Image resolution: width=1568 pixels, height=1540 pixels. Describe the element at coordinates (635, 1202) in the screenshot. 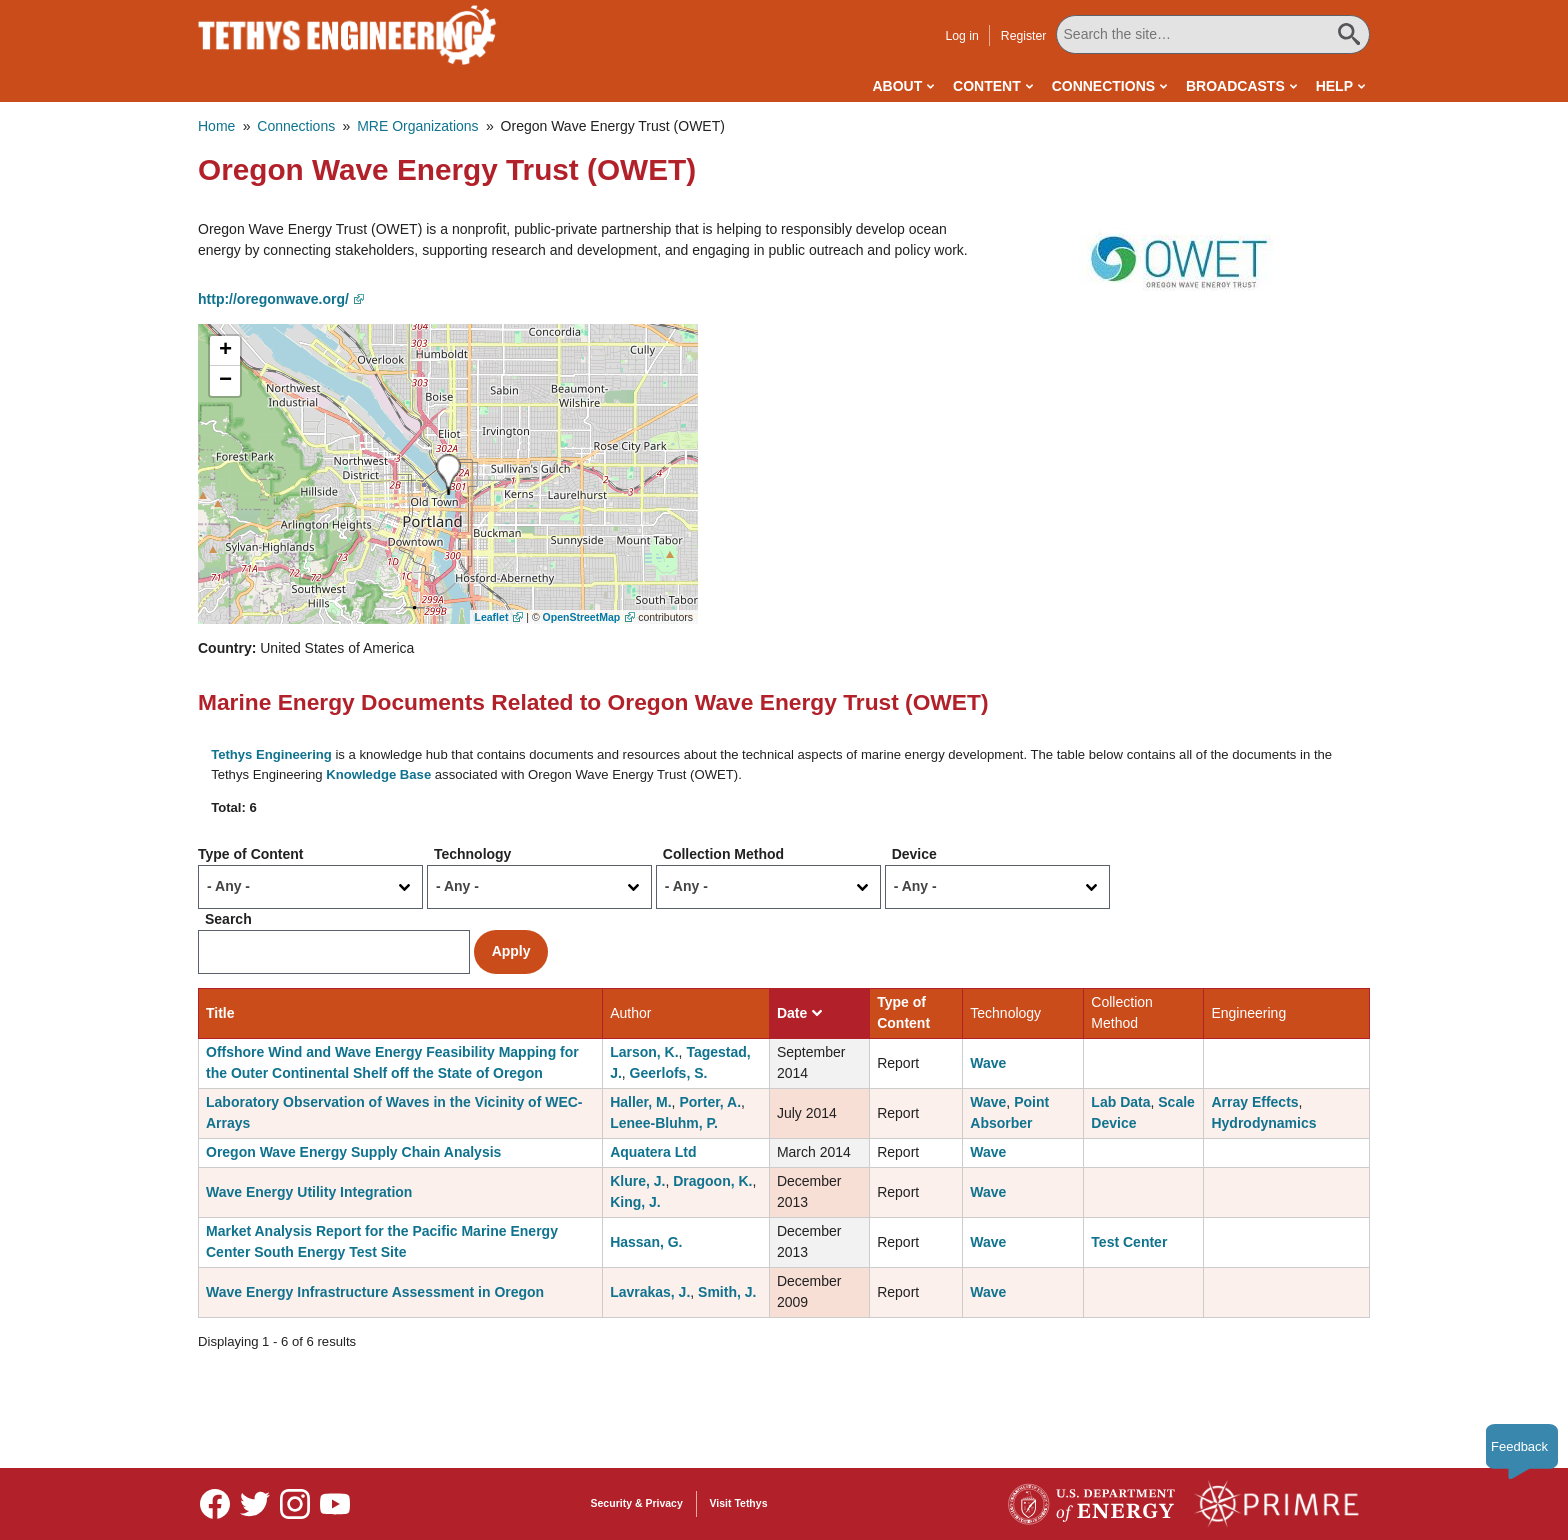

I see `King, J.` at that location.